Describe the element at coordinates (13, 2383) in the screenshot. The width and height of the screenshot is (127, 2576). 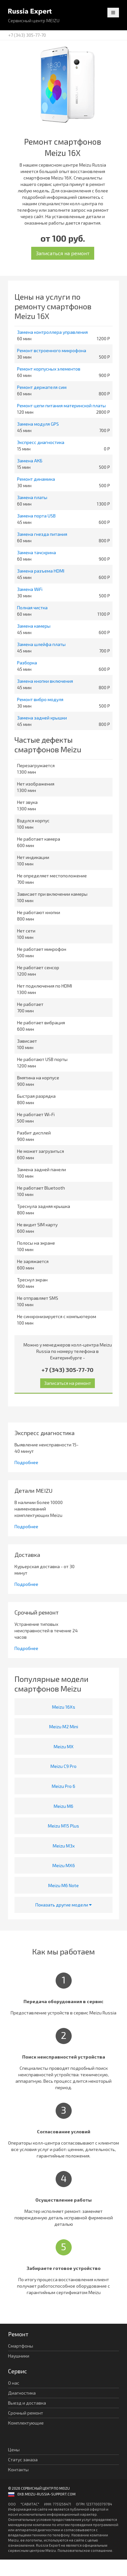
I see `О нас` at that location.